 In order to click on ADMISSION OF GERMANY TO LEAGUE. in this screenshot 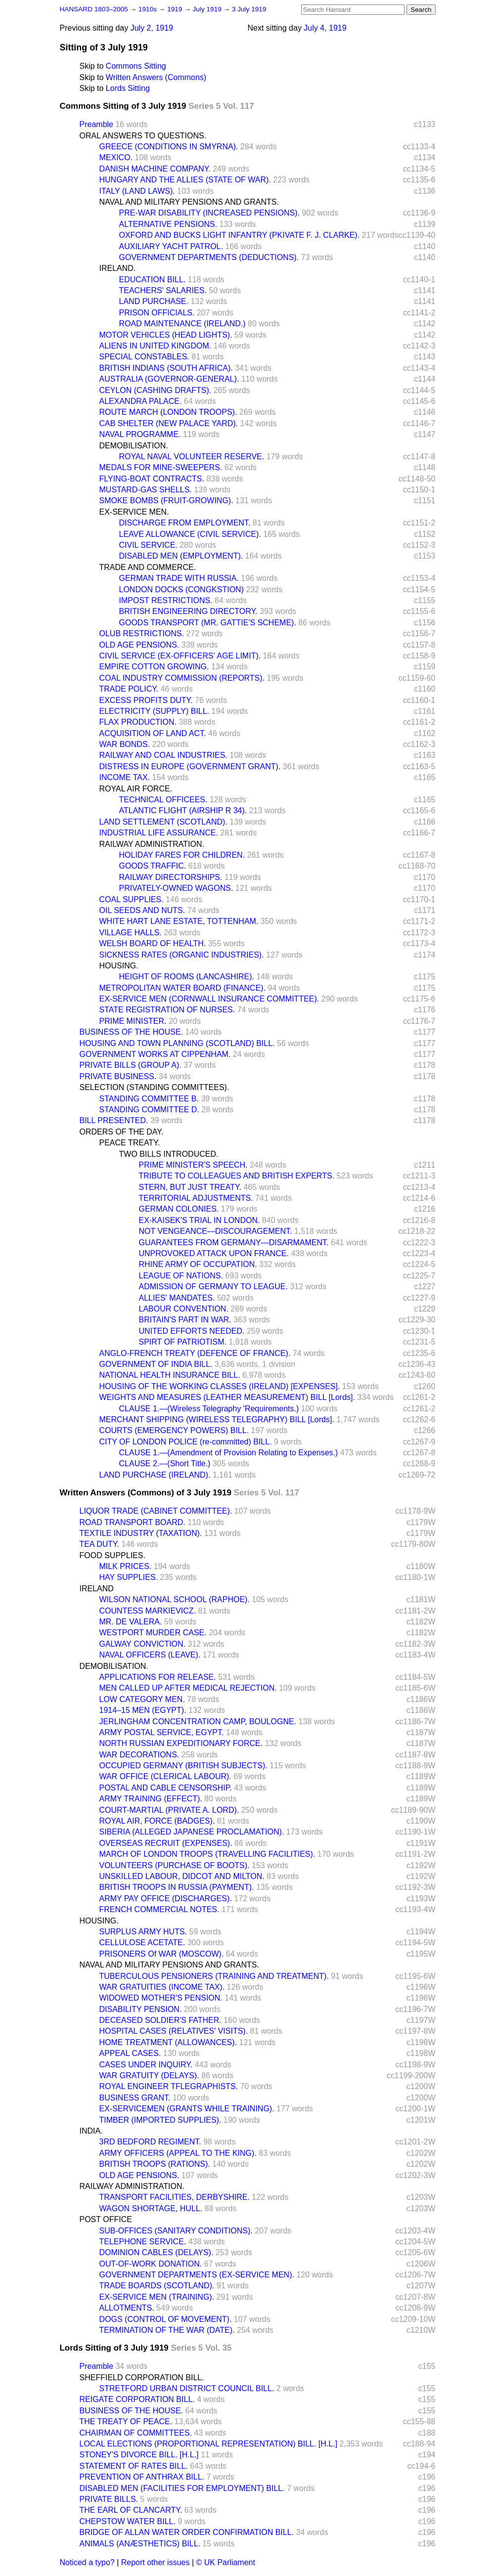, I will do `click(213, 1286)`.